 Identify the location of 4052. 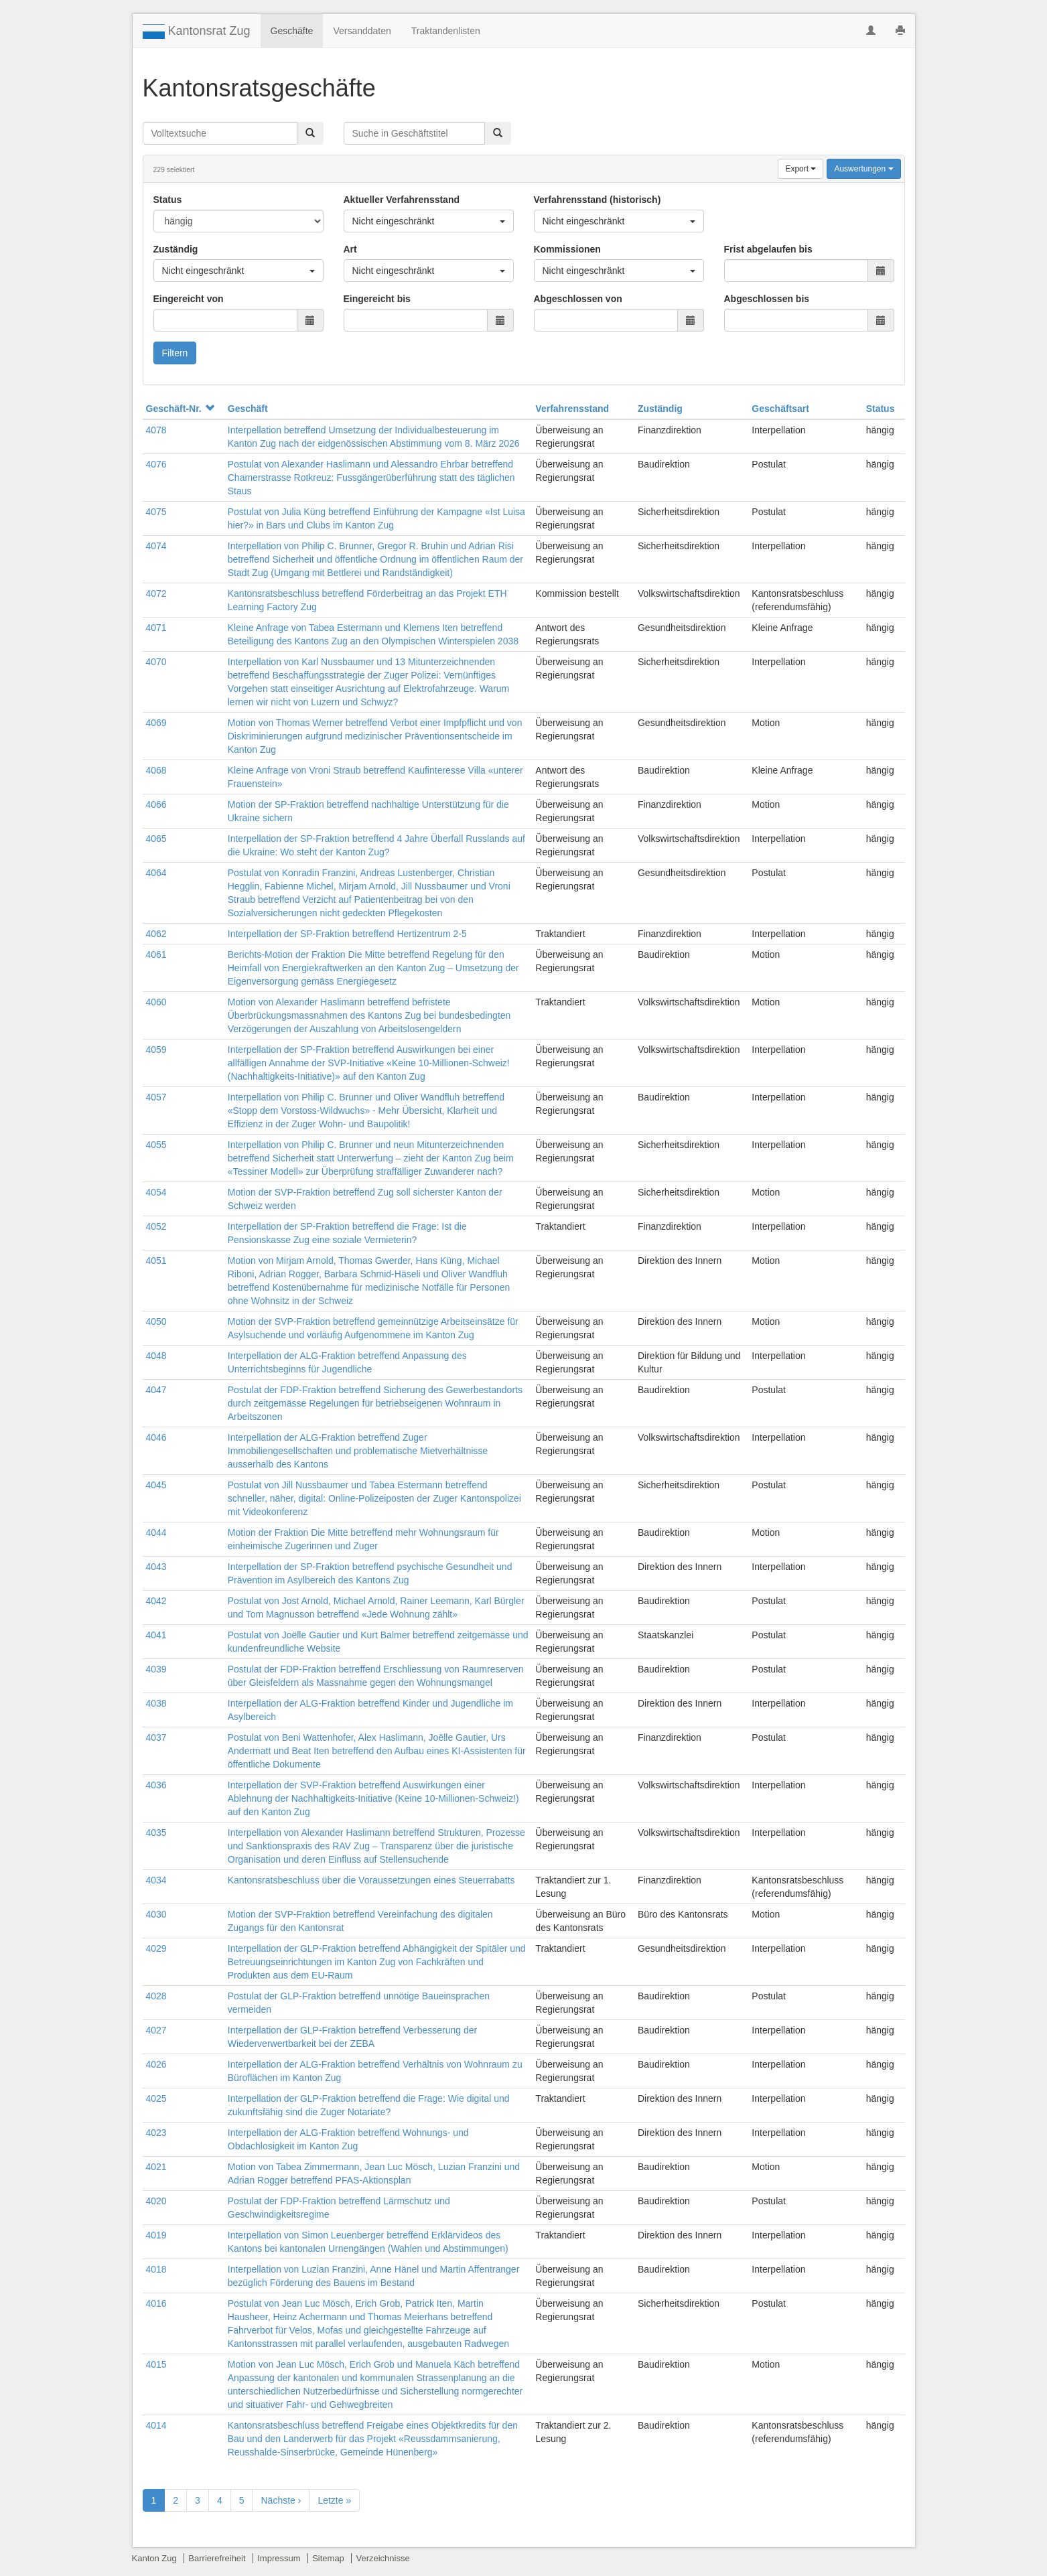
(156, 1226).